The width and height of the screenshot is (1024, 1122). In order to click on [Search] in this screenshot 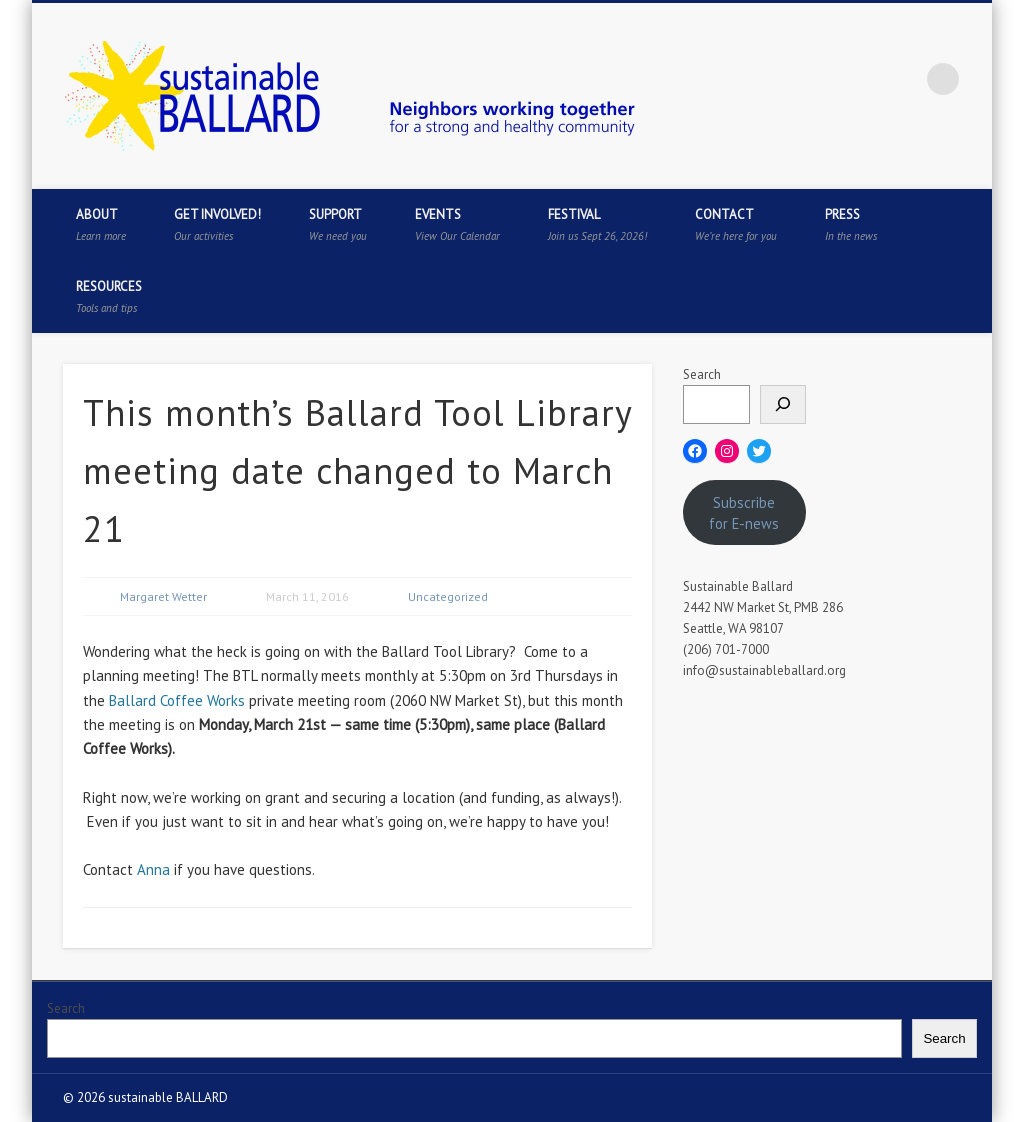, I will do `click(783, 404)`.